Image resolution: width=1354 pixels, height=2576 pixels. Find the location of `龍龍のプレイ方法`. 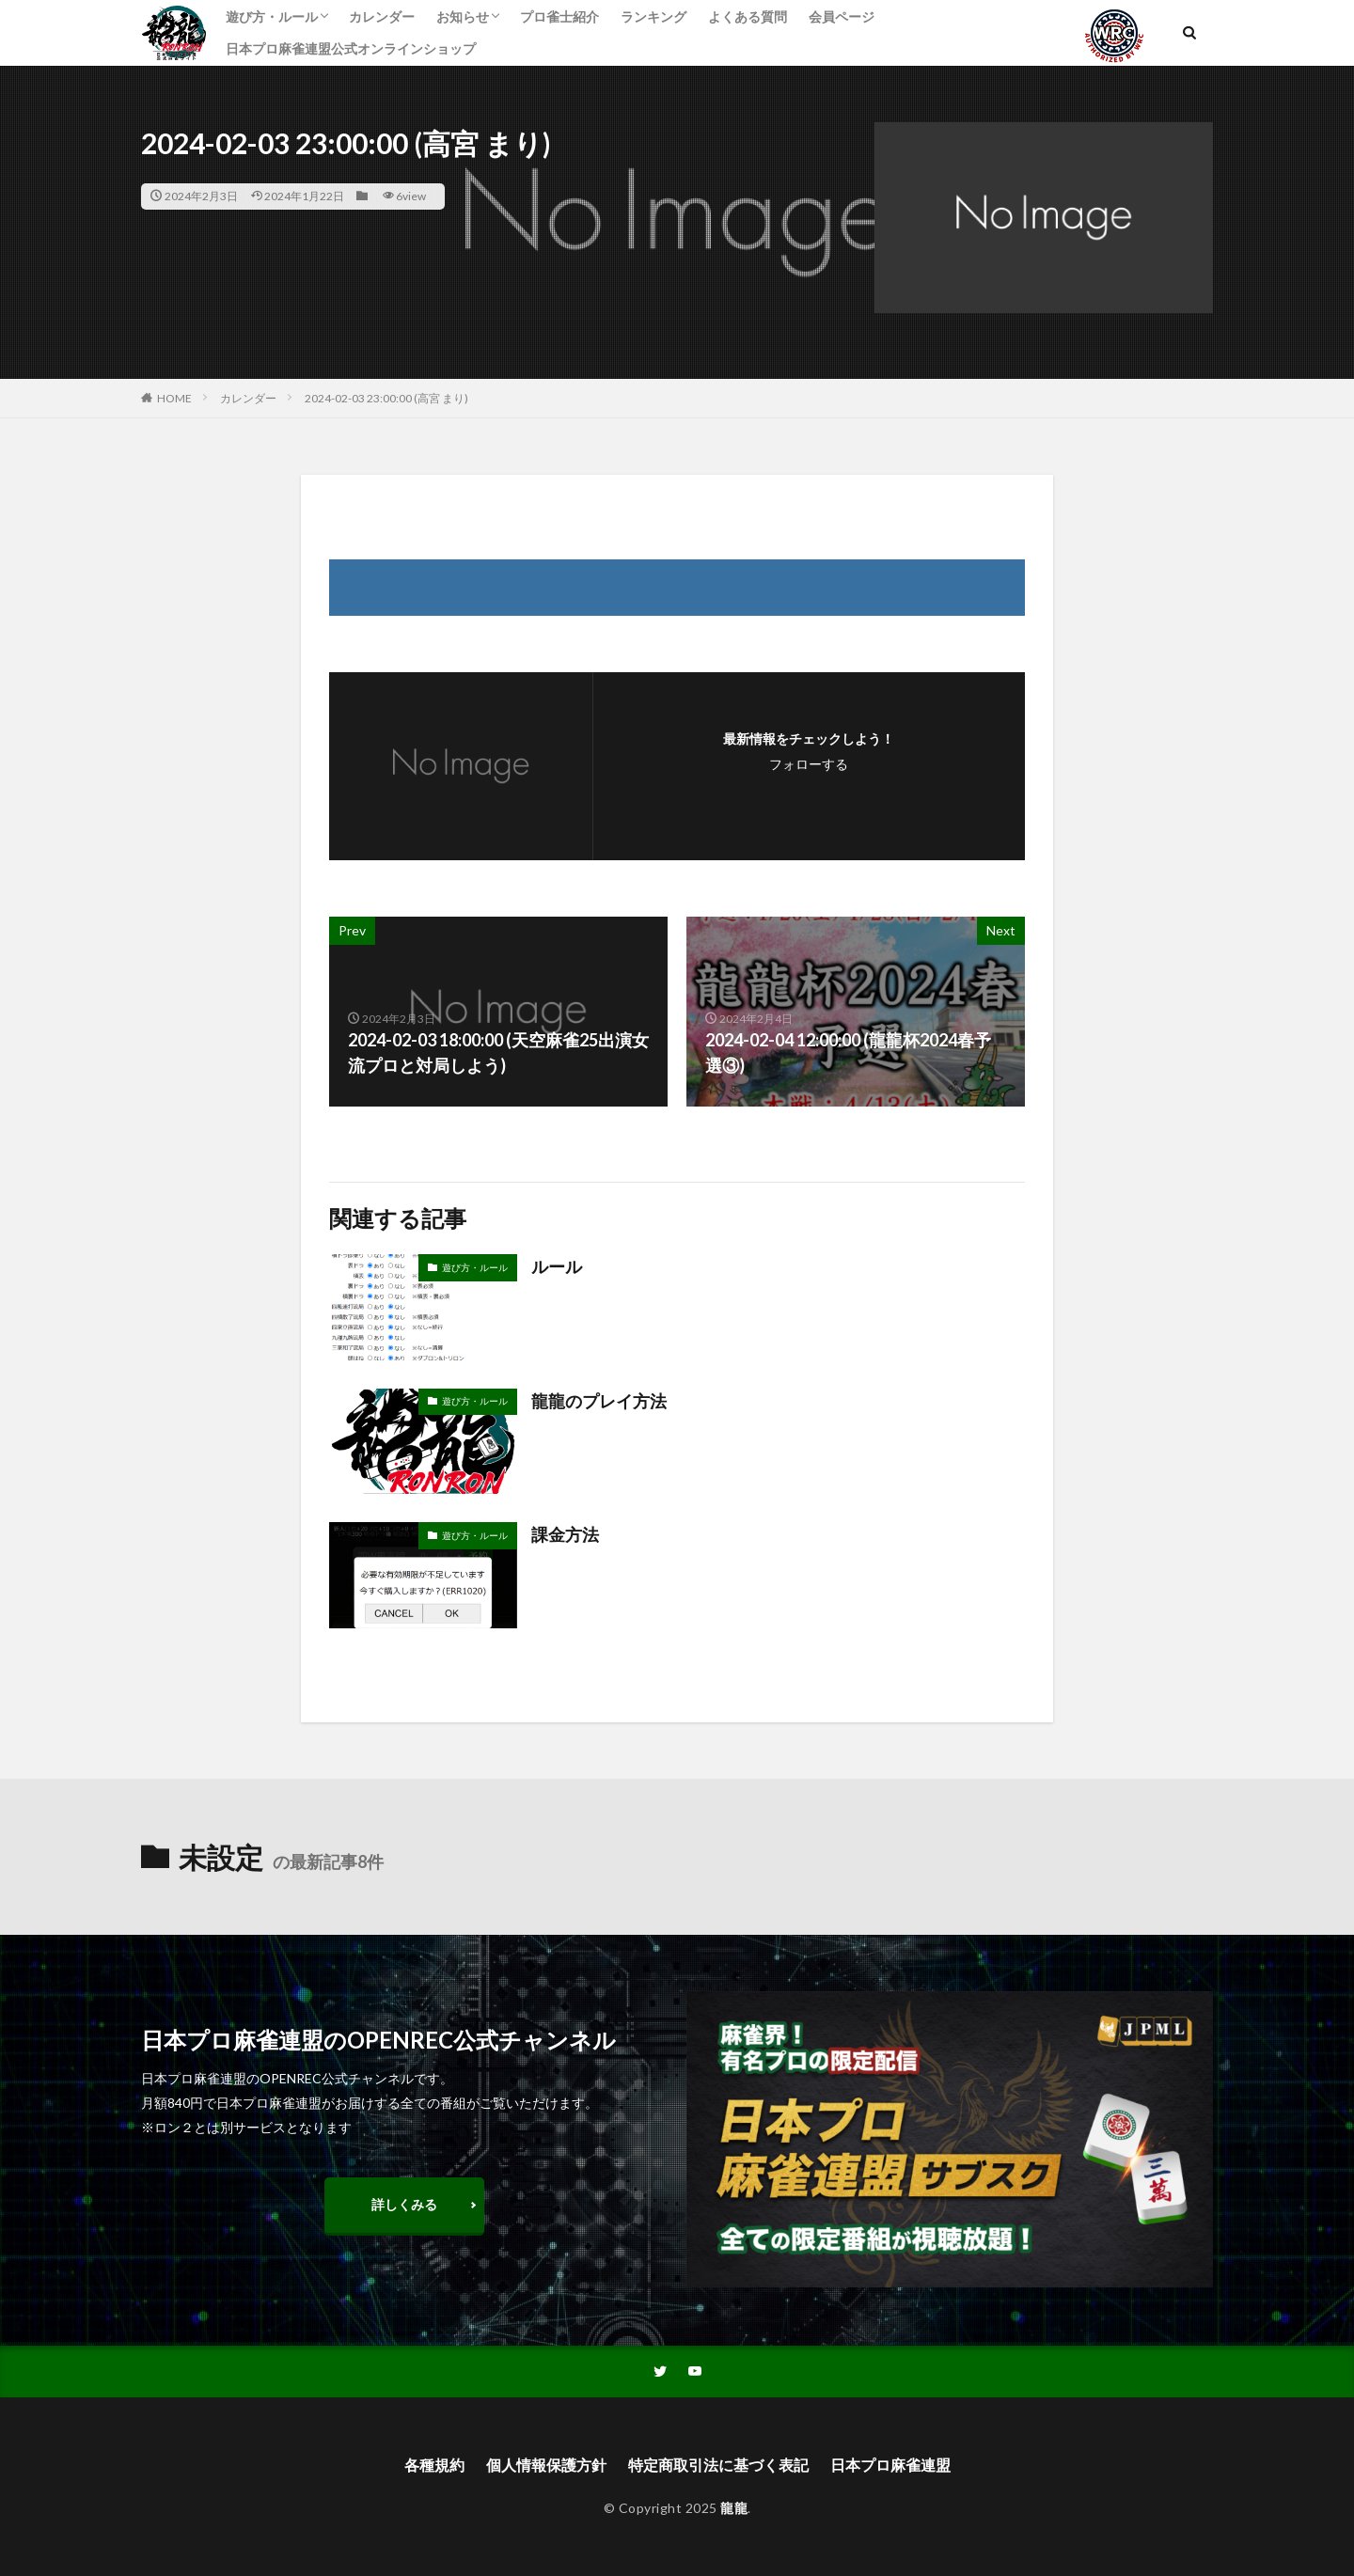

龍龍のプレイ方法 is located at coordinates (599, 1400).